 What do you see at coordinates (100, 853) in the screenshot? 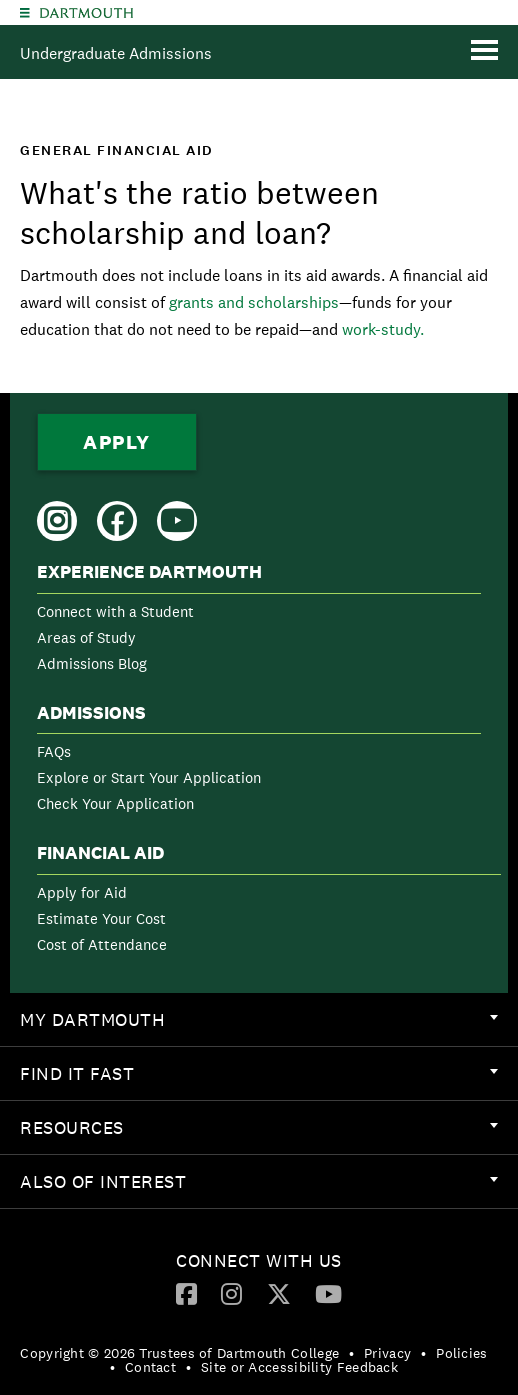
I see `Financial Aid` at bounding box center [100, 853].